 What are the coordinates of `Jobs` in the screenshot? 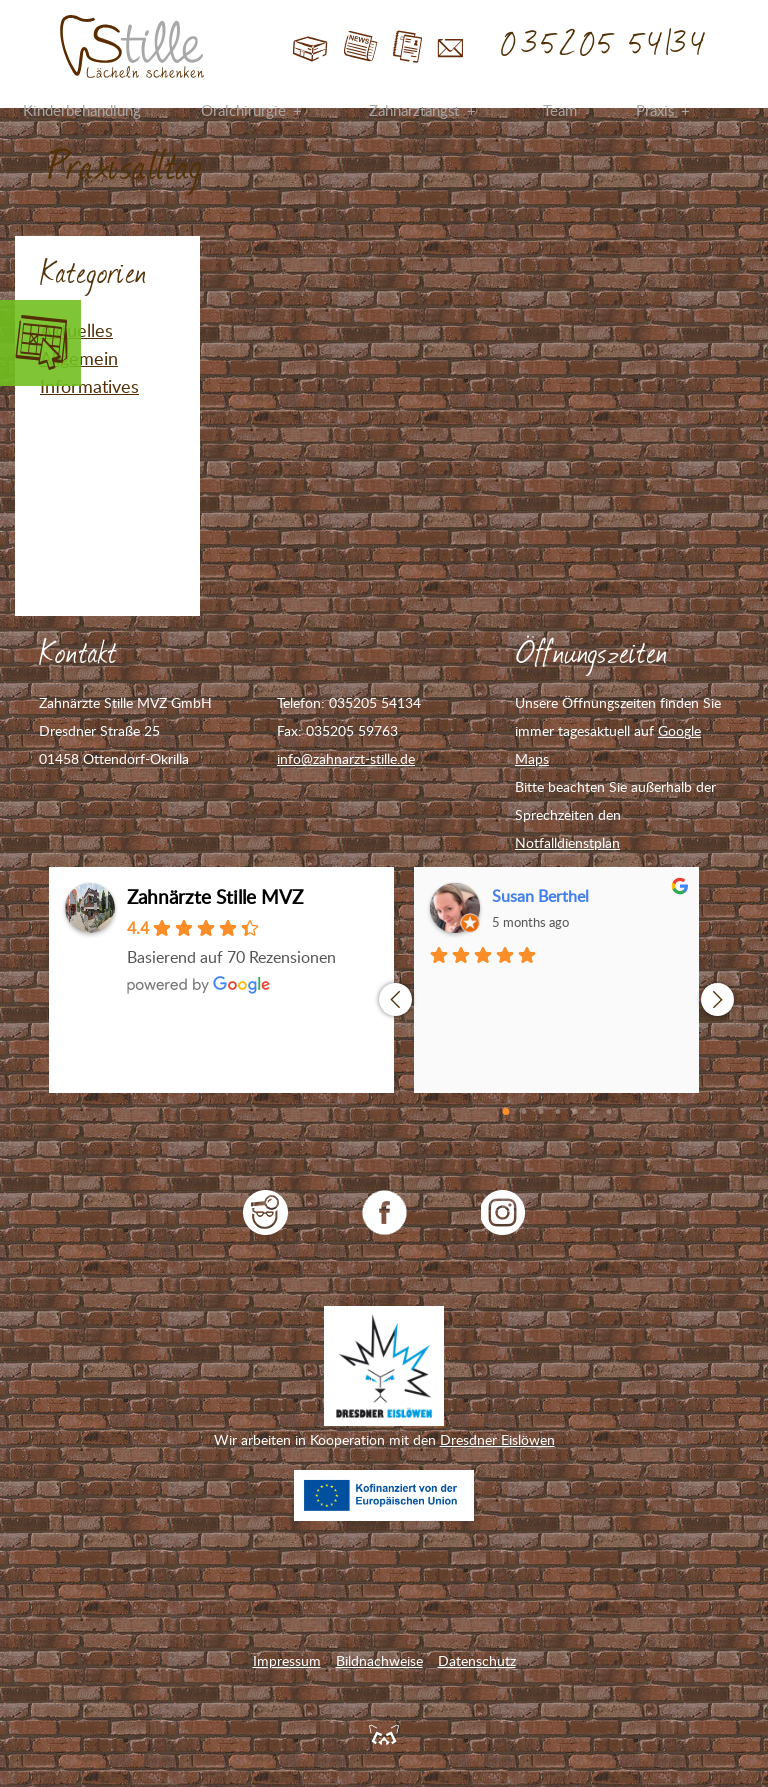 It's located at (407, 47).